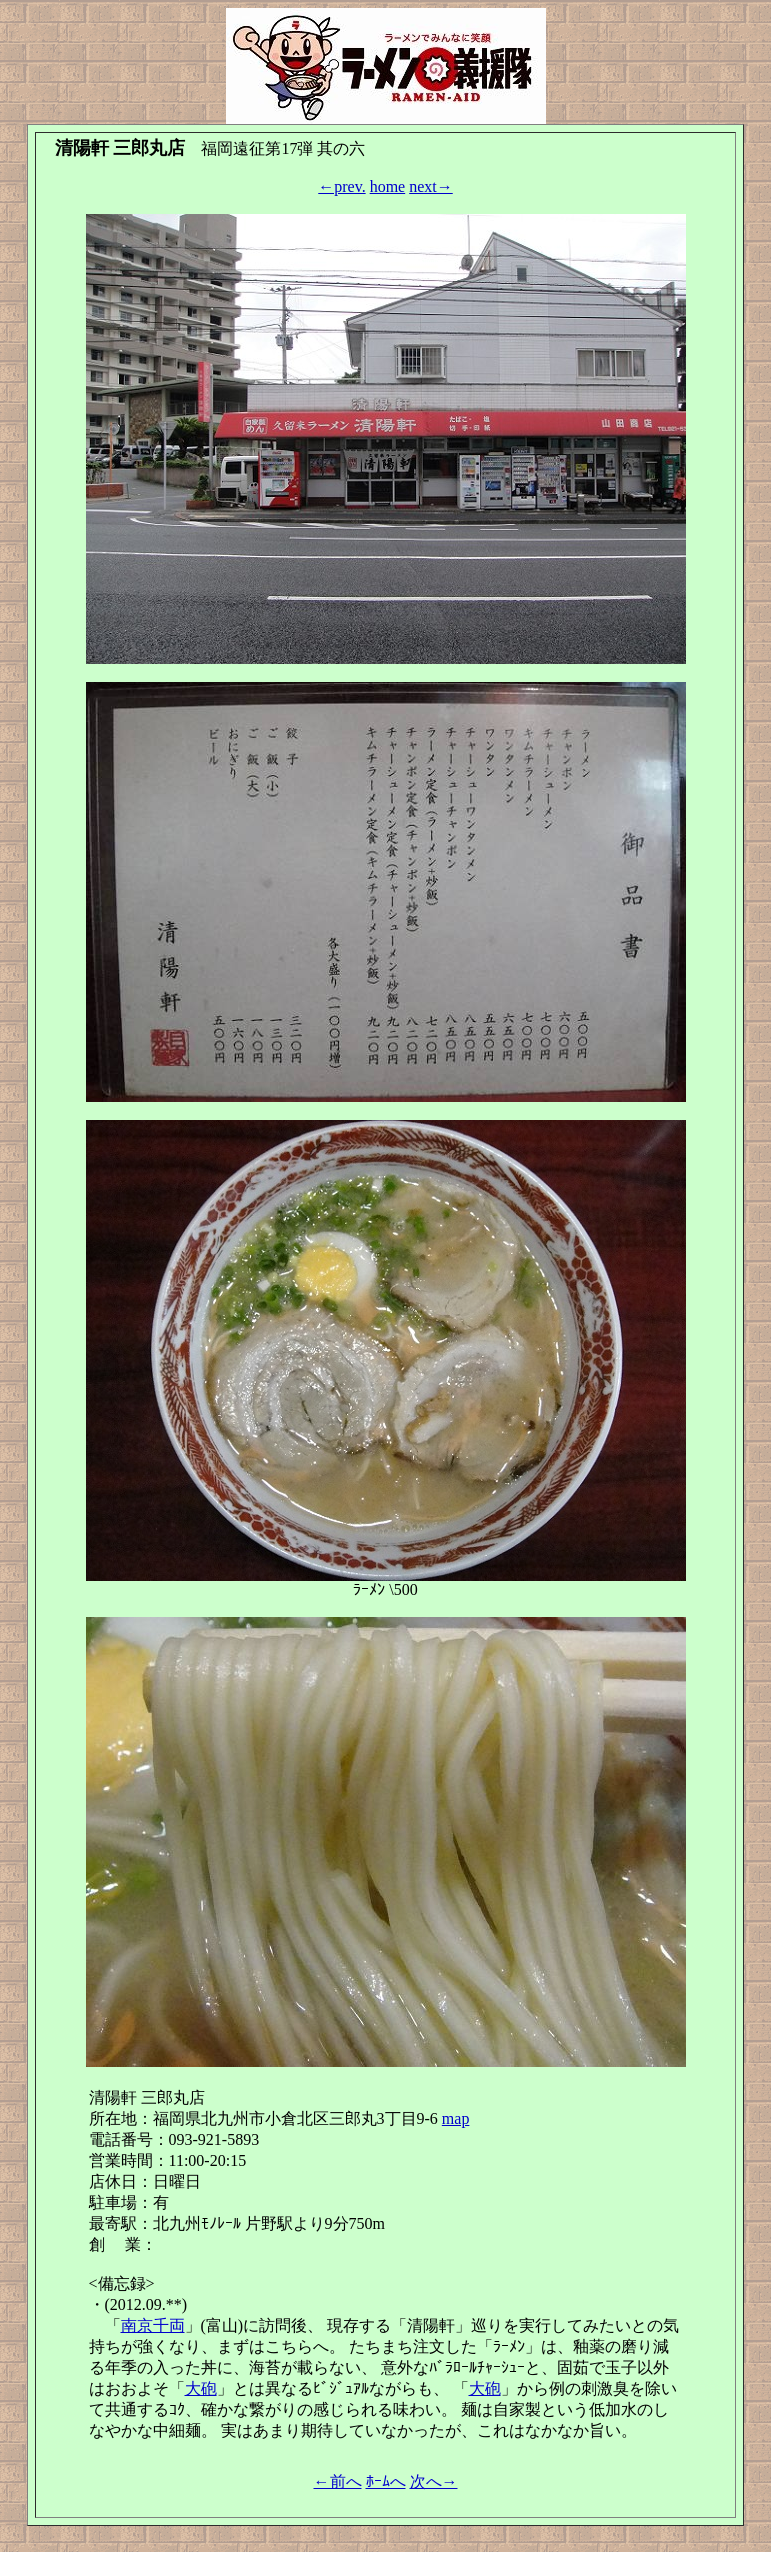 Image resolution: width=771 pixels, height=2552 pixels. I want to click on ﾎｰﾑへ, so click(386, 2481).